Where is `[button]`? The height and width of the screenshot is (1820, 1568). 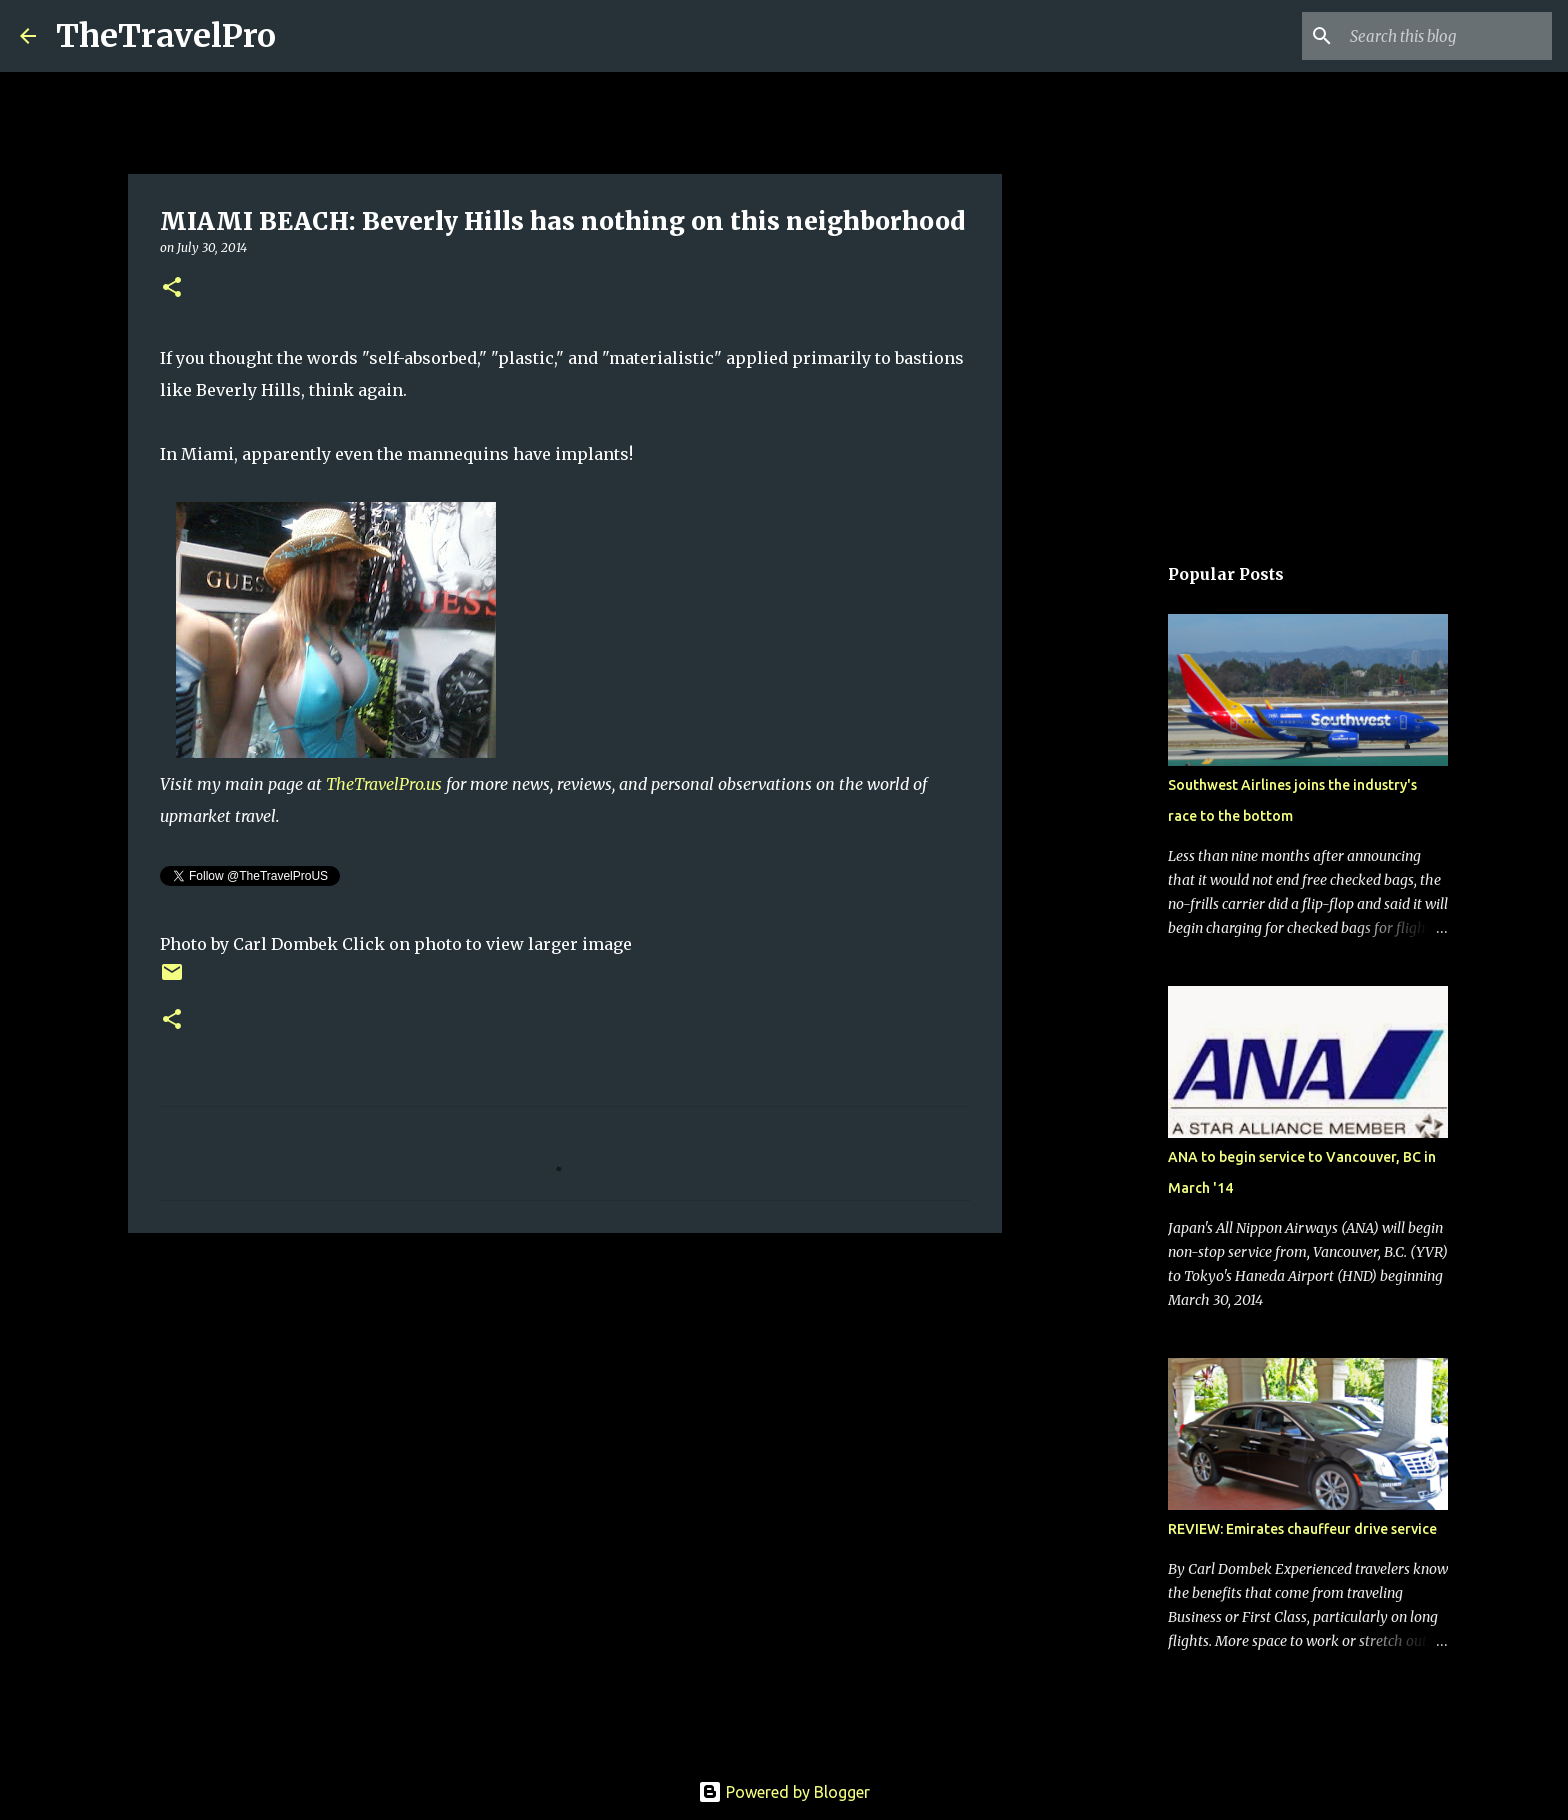 [button] is located at coordinates (172, 288).